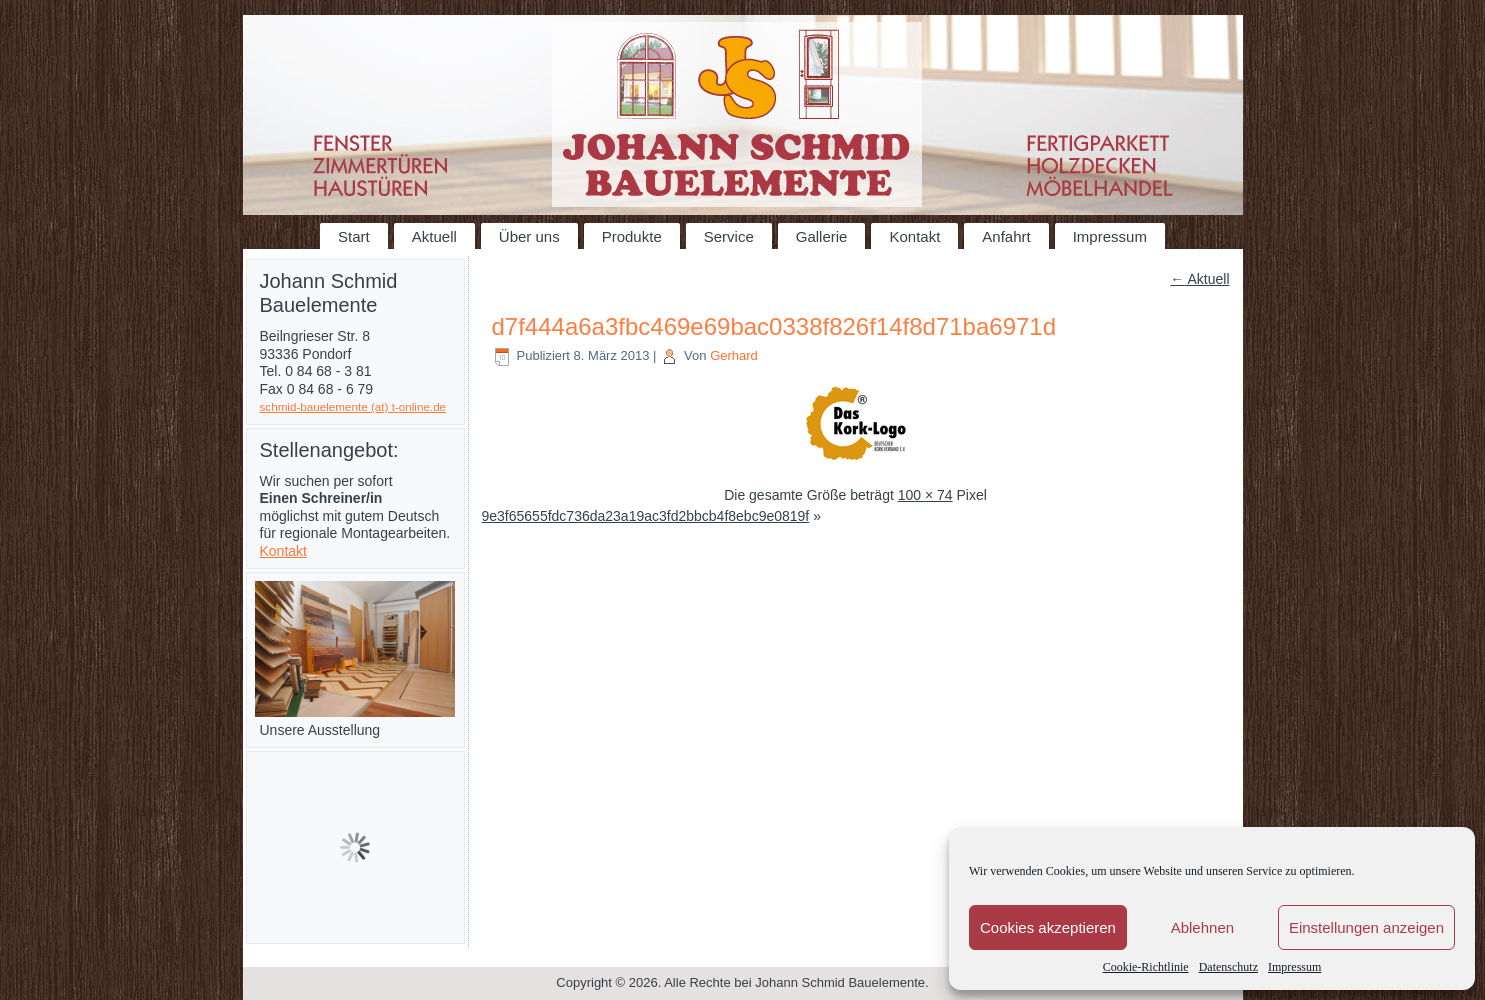  Describe the element at coordinates (529, 236) in the screenshot. I see `Über uns` at that location.